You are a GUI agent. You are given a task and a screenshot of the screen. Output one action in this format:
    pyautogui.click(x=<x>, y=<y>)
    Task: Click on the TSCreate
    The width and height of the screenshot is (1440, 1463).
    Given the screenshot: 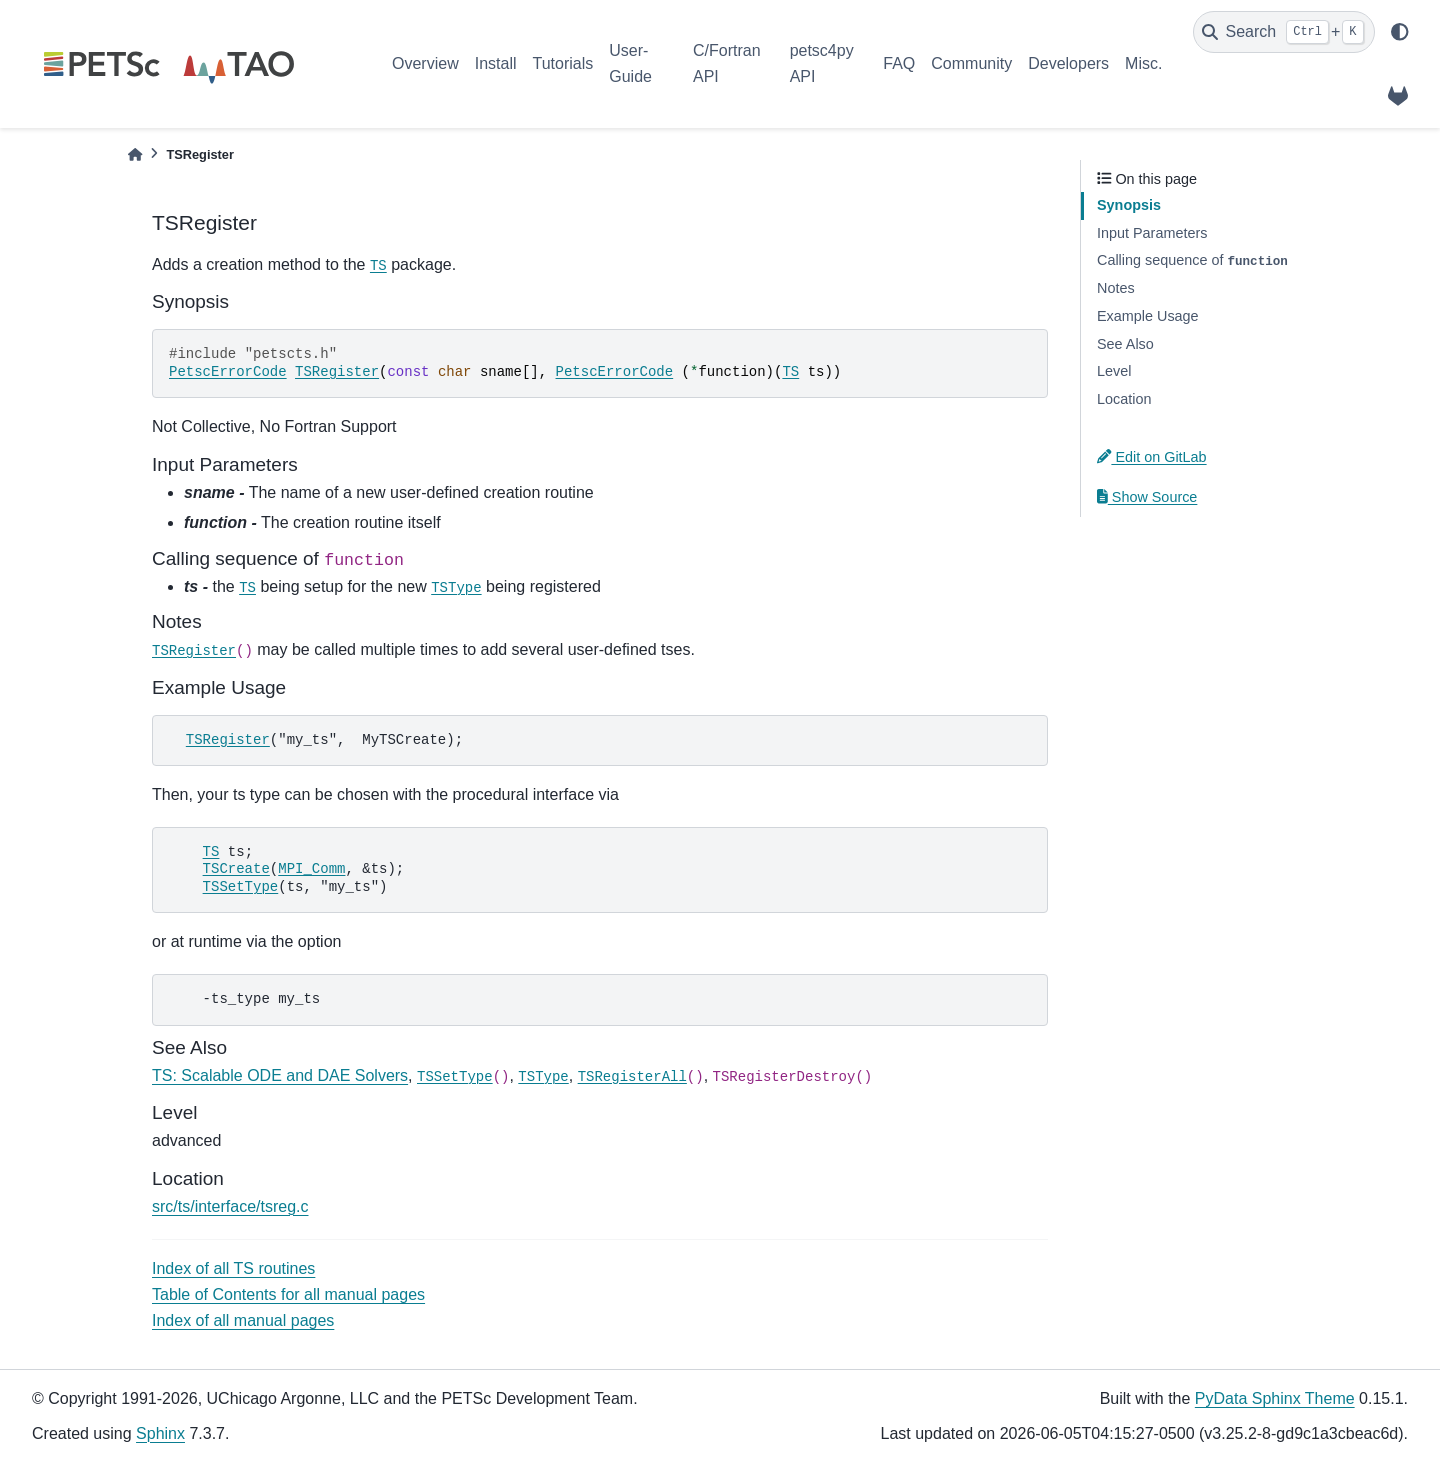 What is the action you would take?
    pyautogui.click(x=236, y=869)
    